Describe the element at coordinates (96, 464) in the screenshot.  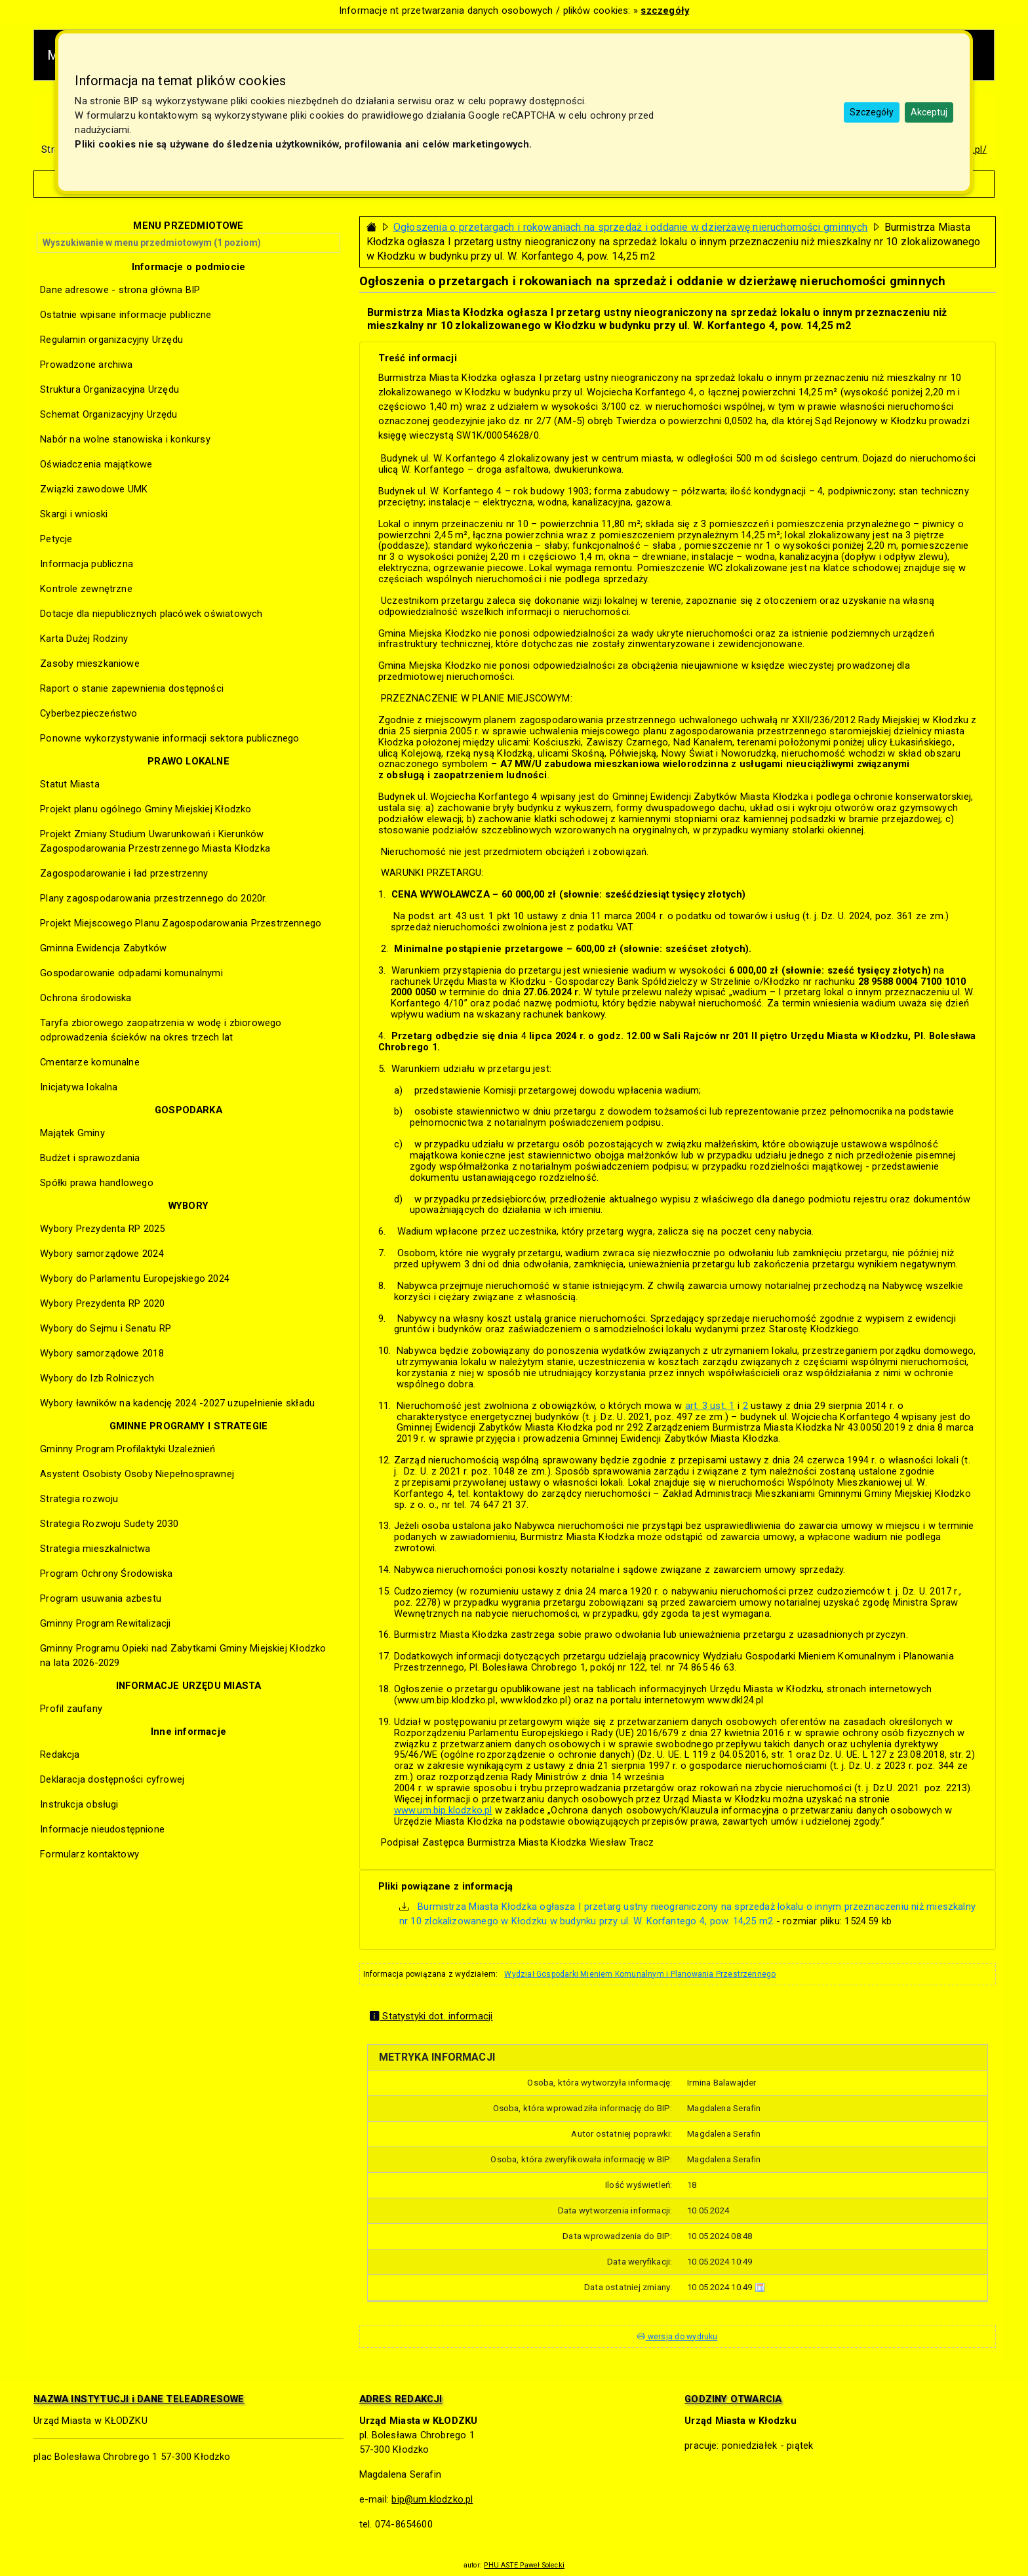
I see `Oświadczenia majątkowe` at that location.